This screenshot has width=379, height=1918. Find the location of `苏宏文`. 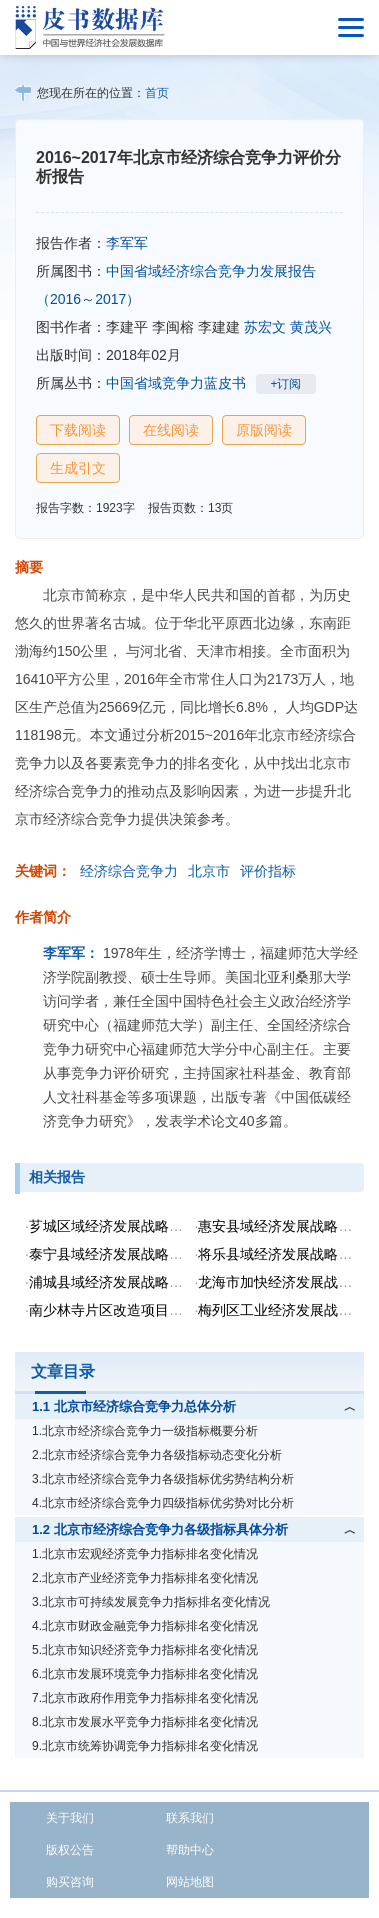

苏宏文 is located at coordinates (265, 327).